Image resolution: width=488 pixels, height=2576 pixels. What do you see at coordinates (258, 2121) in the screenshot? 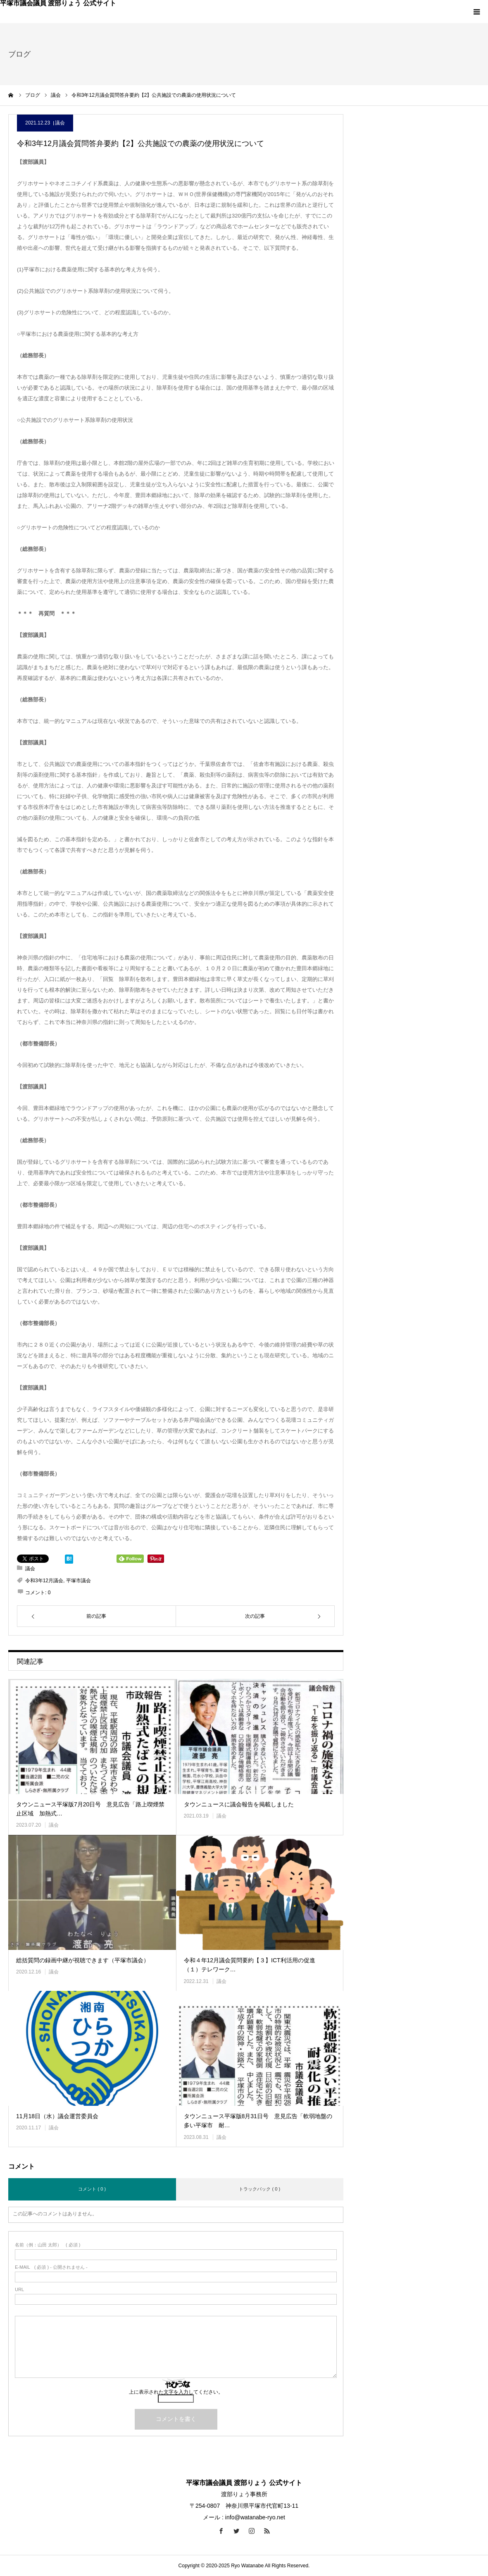
I see `タウンニュース平塚版8月31日号 意見広告「軟弱地盤の多い平塚市 耐…` at bounding box center [258, 2121].